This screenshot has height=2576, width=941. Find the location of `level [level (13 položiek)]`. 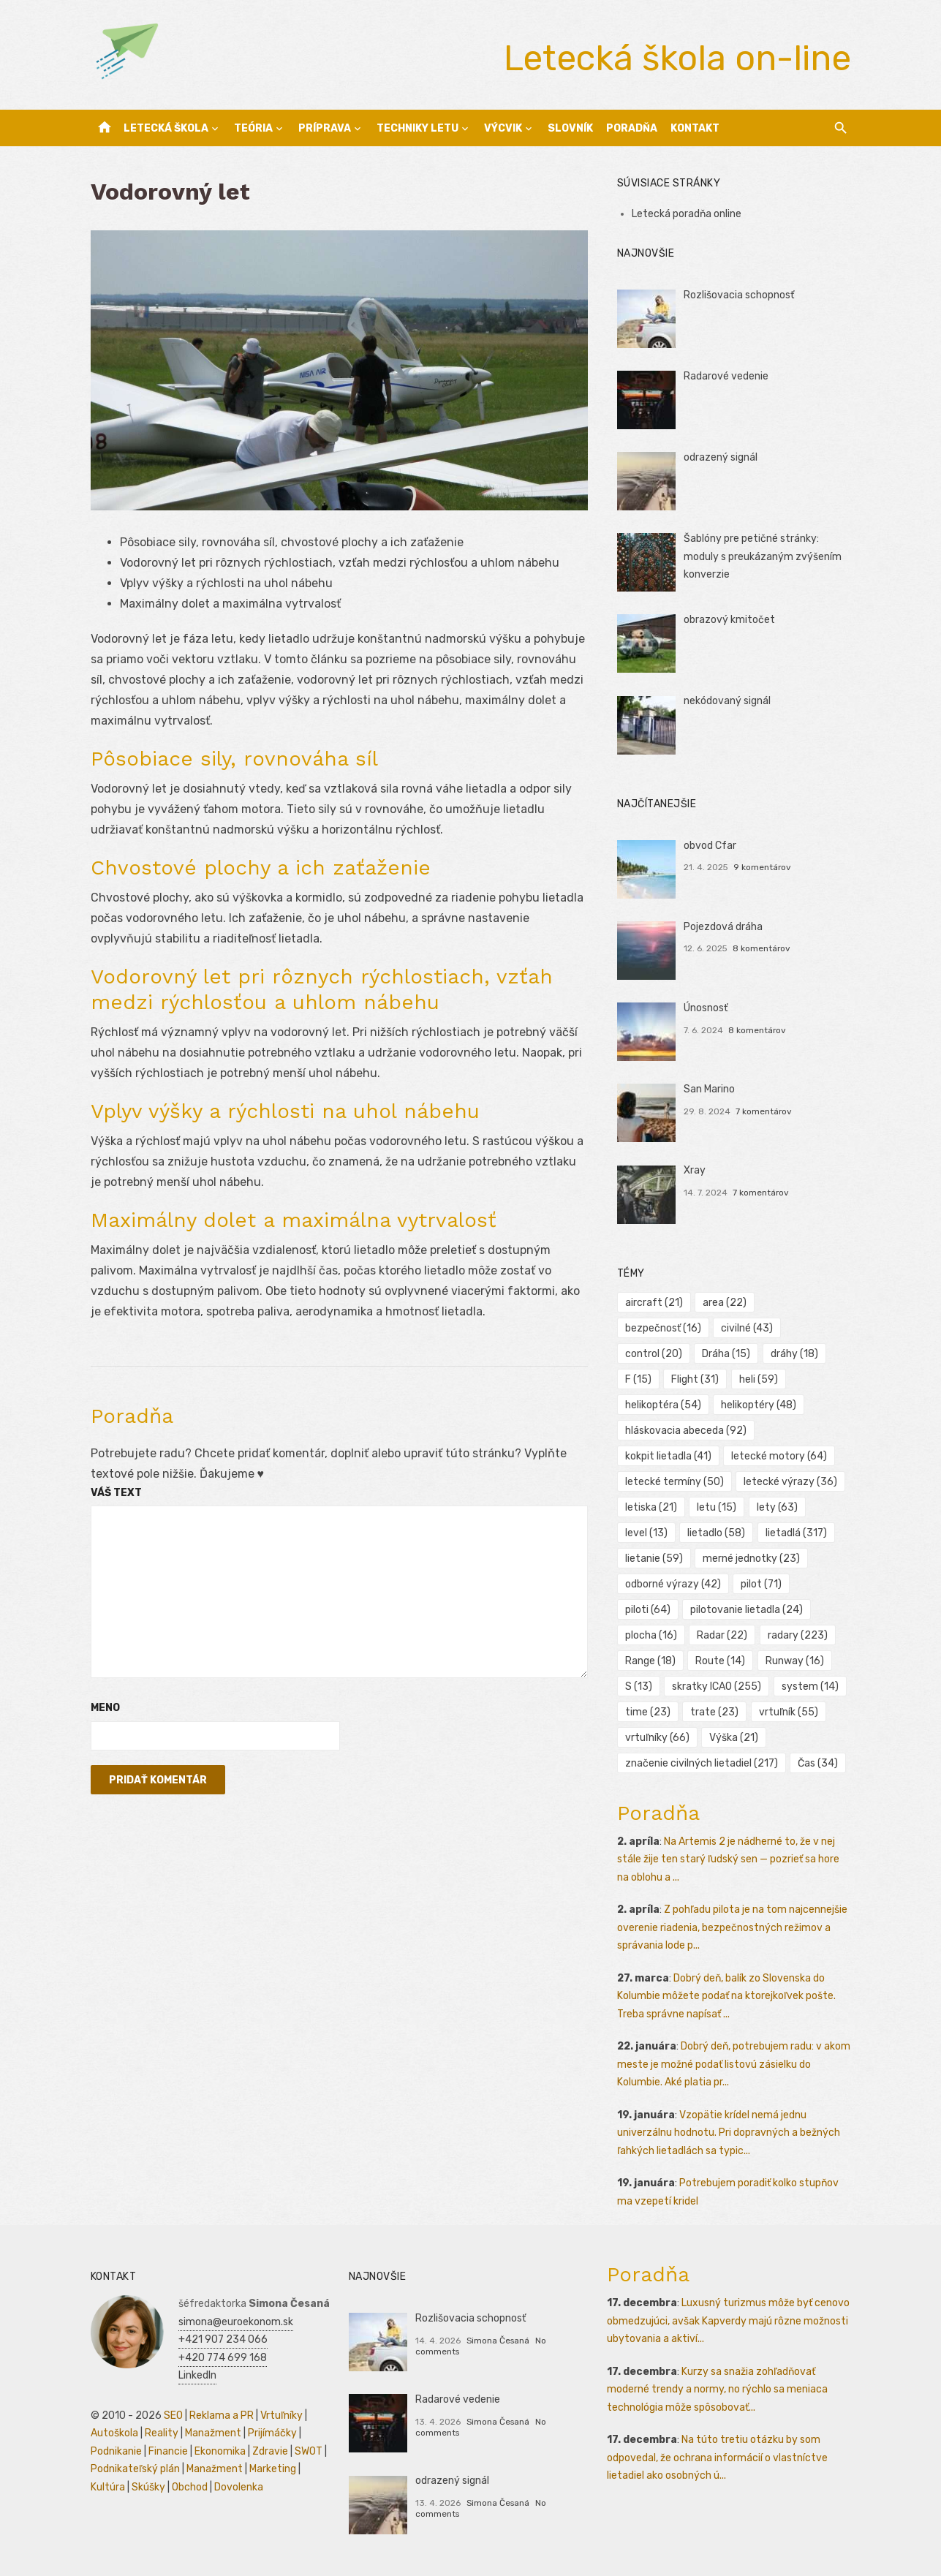

level [level (13 položiek)] is located at coordinates (646, 1533).